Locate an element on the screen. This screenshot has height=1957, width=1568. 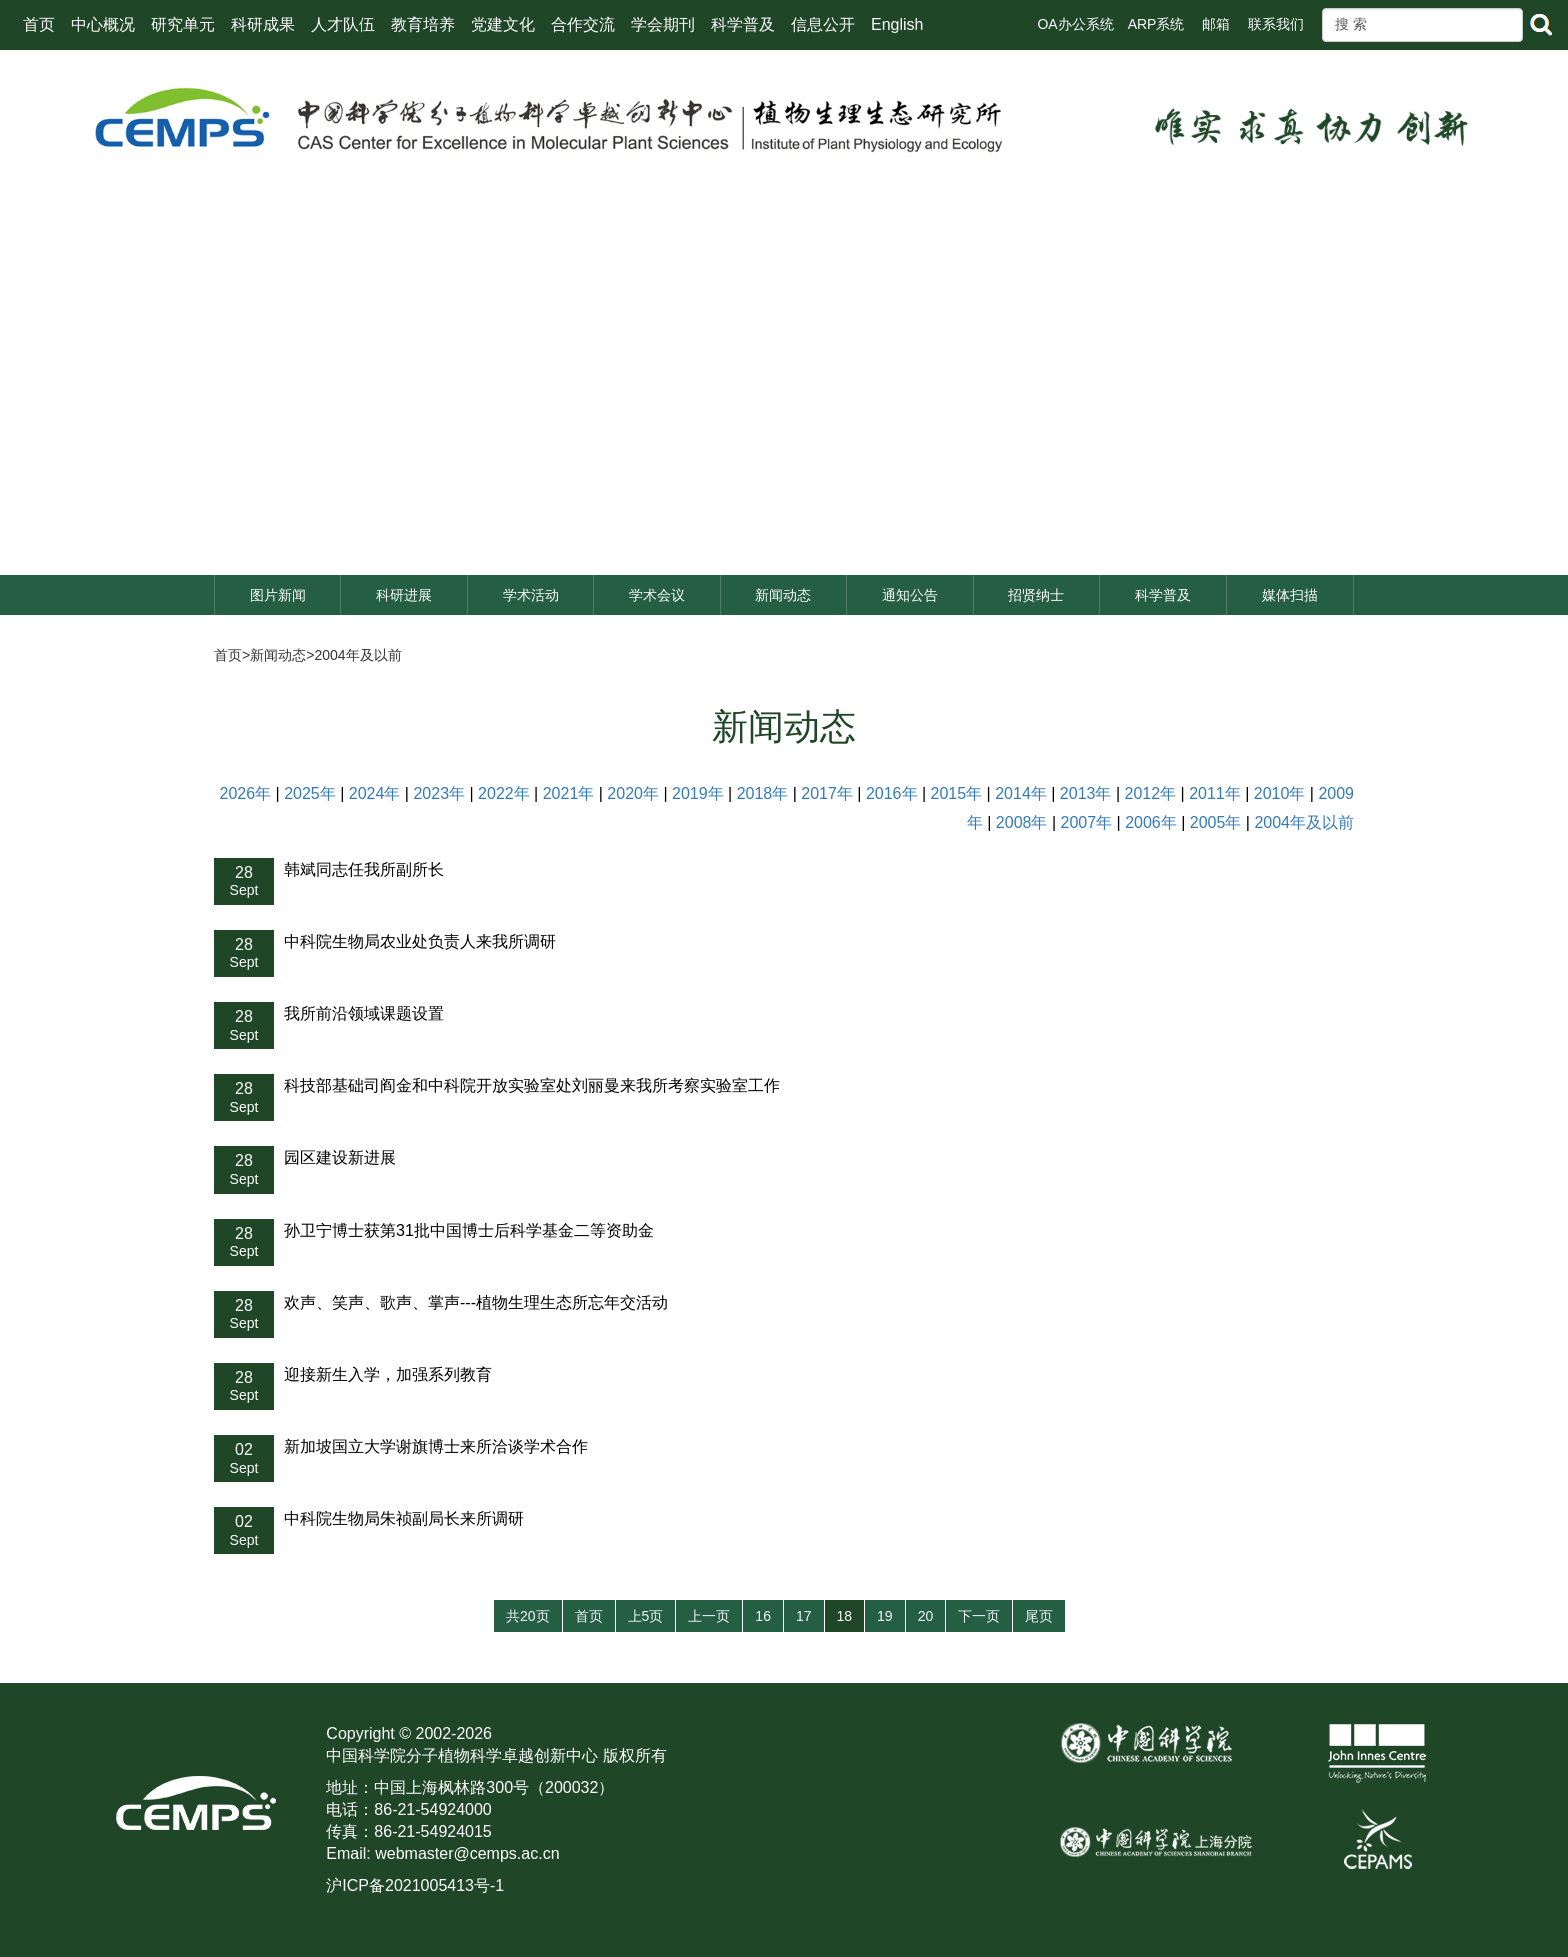
2022年 is located at coordinates (504, 793).